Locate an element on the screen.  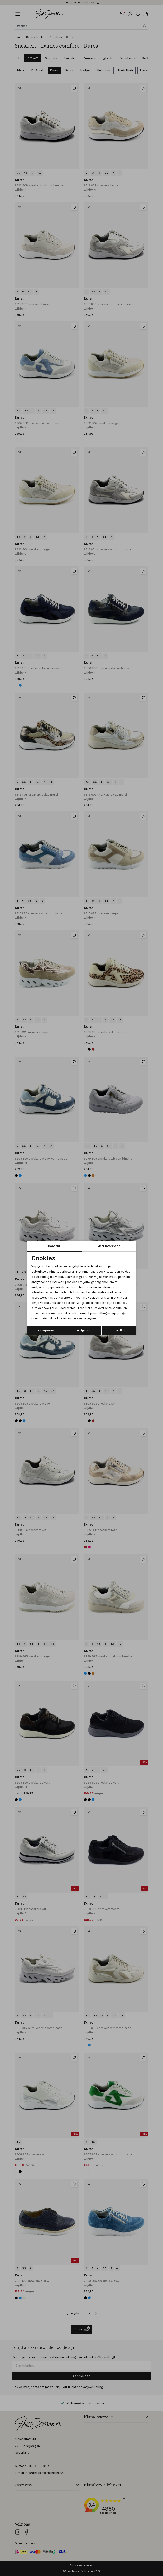
Instellen is located at coordinates (119, 1330).